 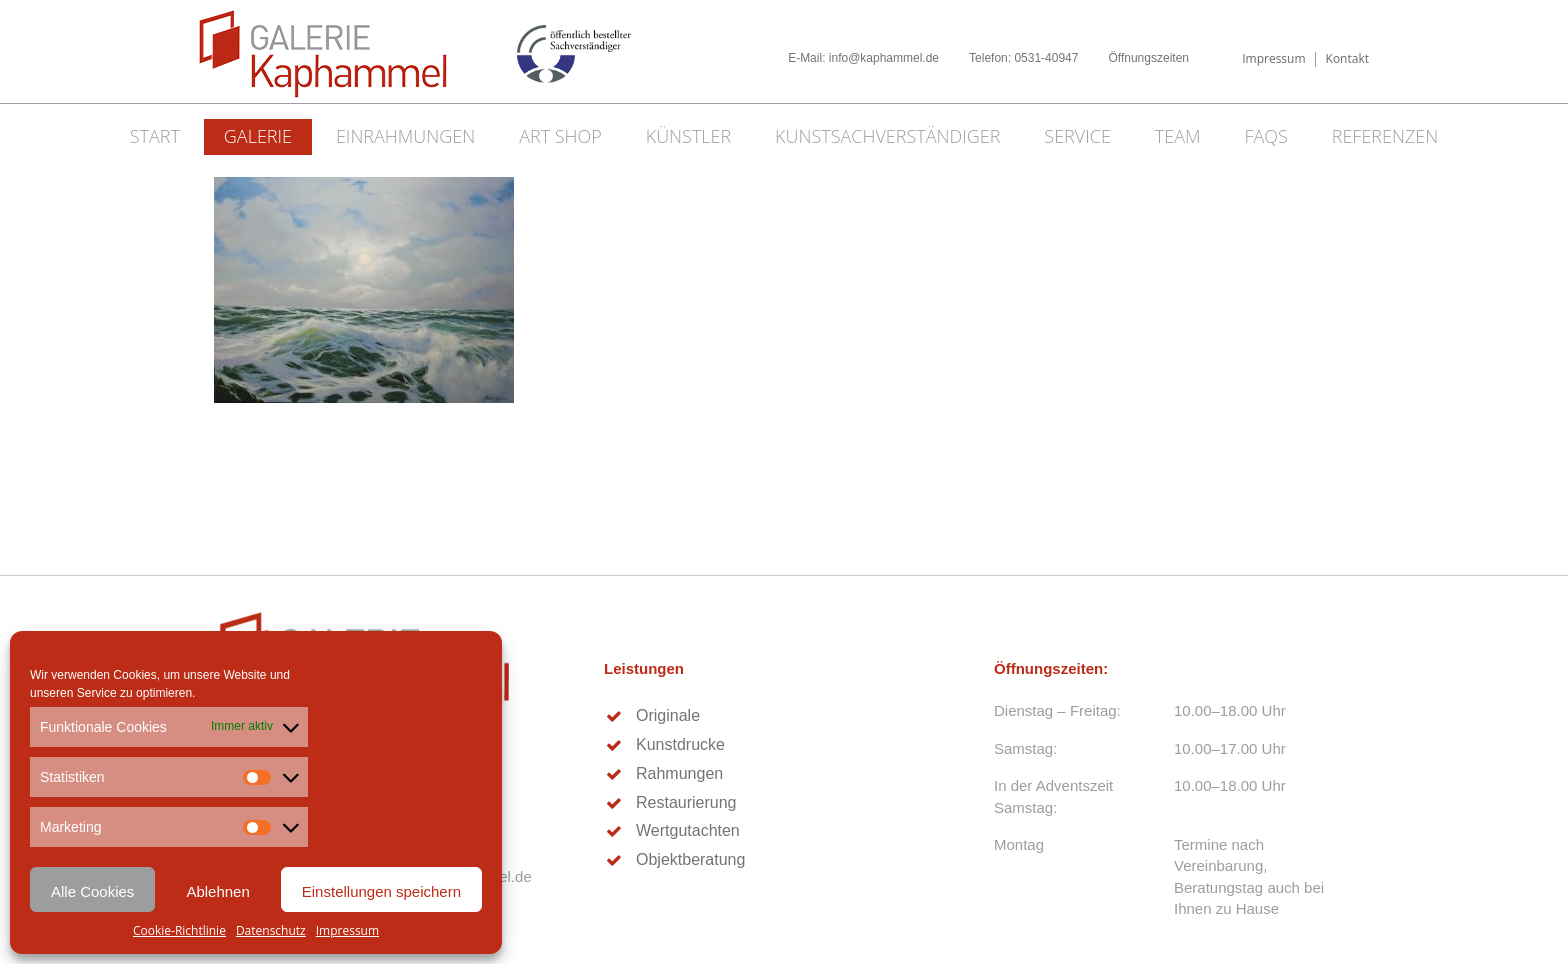 What do you see at coordinates (405, 136) in the screenshot?
I see `Einrahmungen` at bounding box center [405, 136].